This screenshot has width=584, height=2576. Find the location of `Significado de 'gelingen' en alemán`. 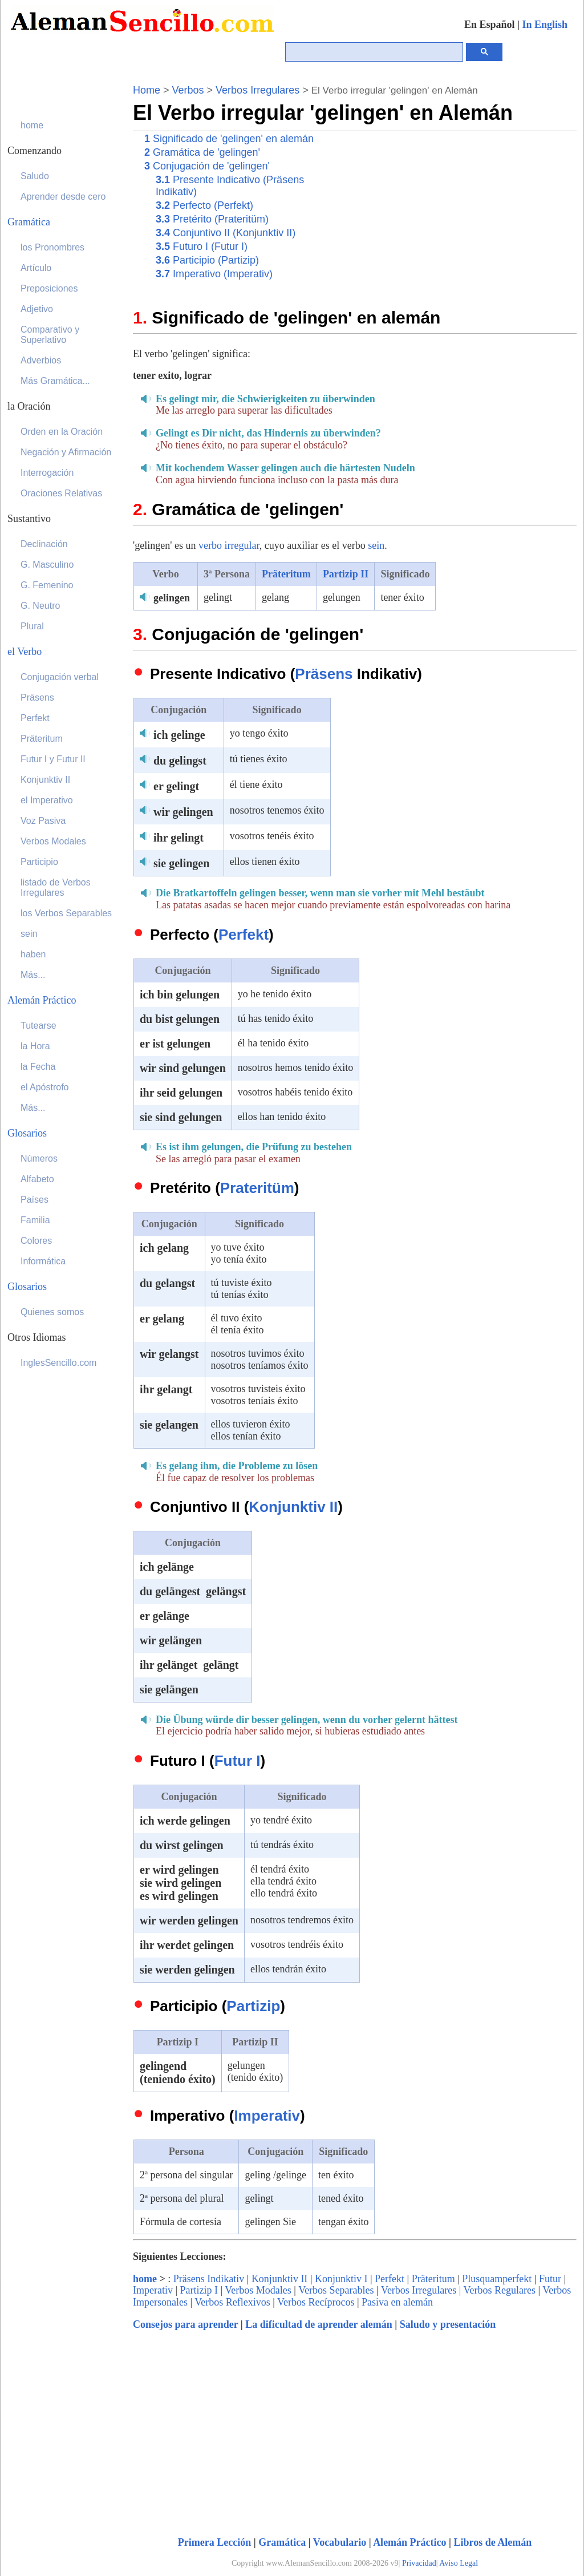

Significado de 'gelingen' en alemán is located at coordinates (229, 138).